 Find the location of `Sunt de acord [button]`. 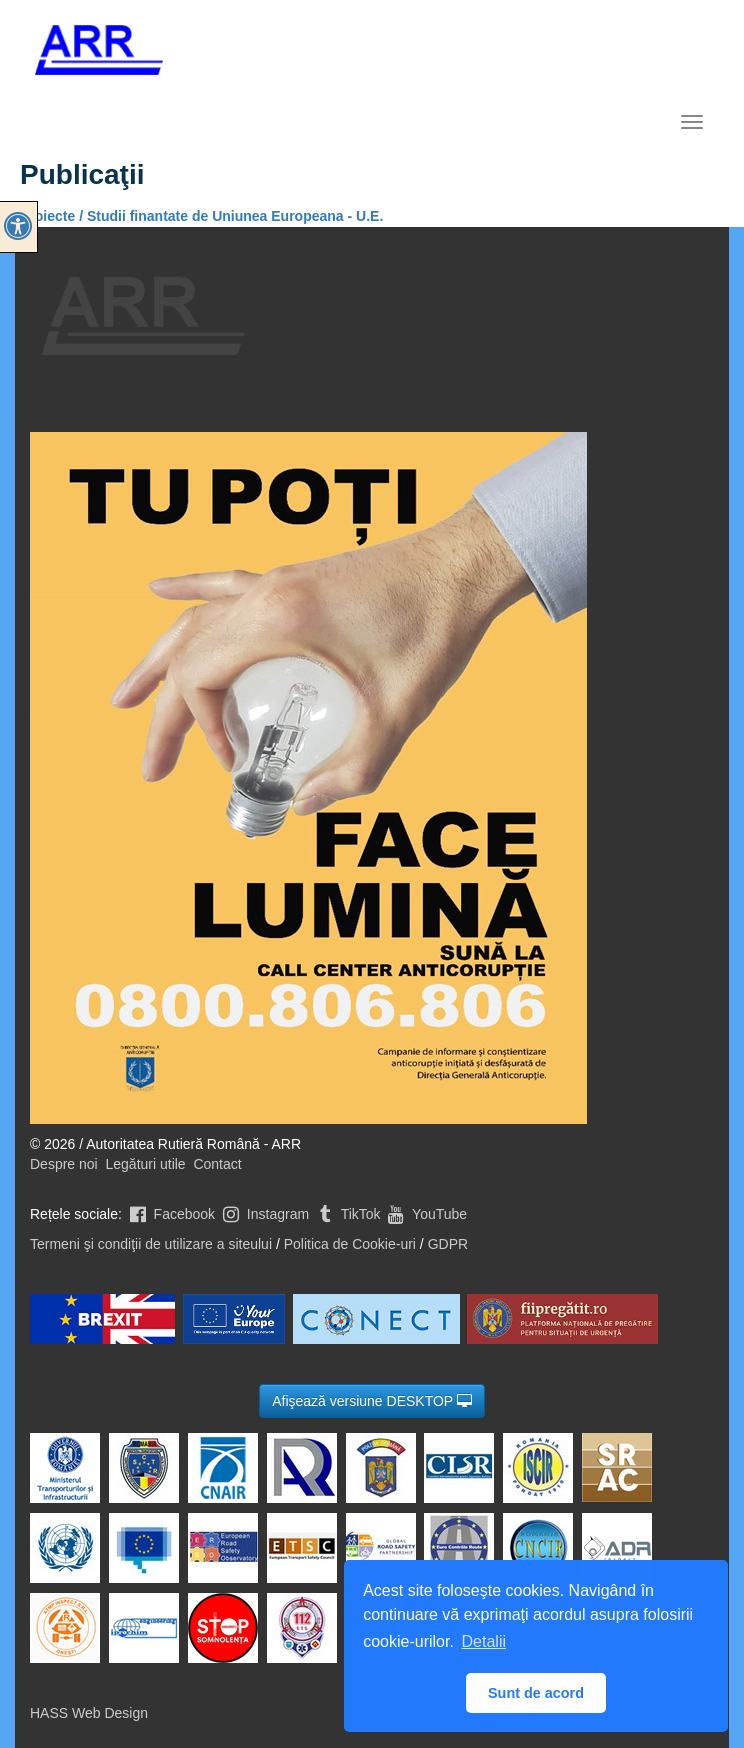

Sunt de acord [button] is located at coordinates (536, 1693).